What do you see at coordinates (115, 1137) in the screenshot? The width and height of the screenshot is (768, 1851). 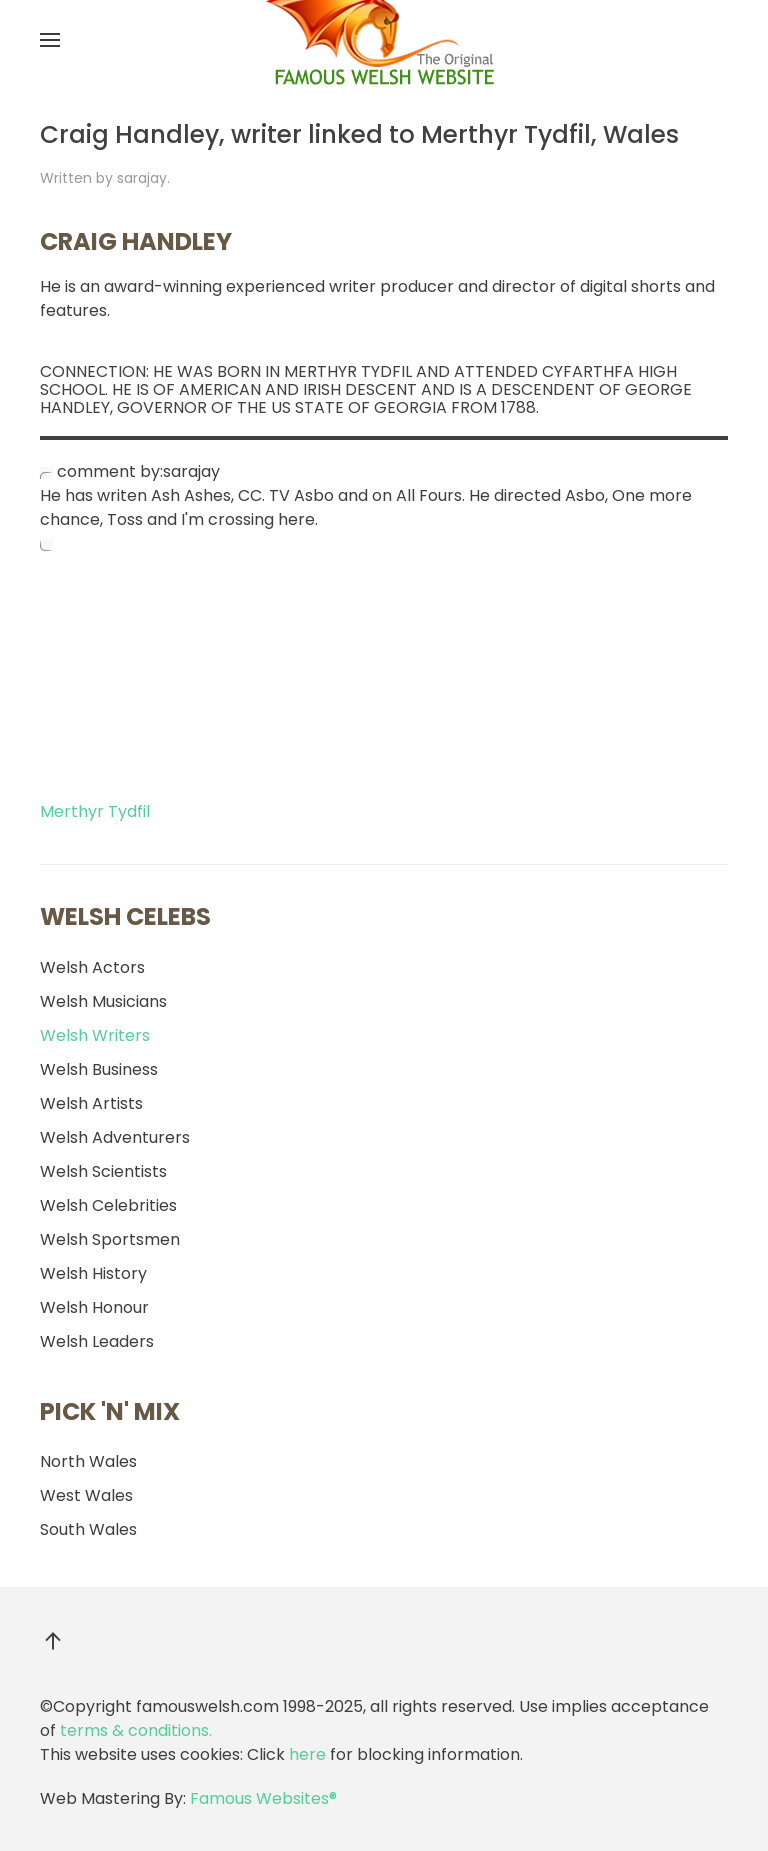 I see `Welsh Adventurers` at bounding box center [115, 1137].